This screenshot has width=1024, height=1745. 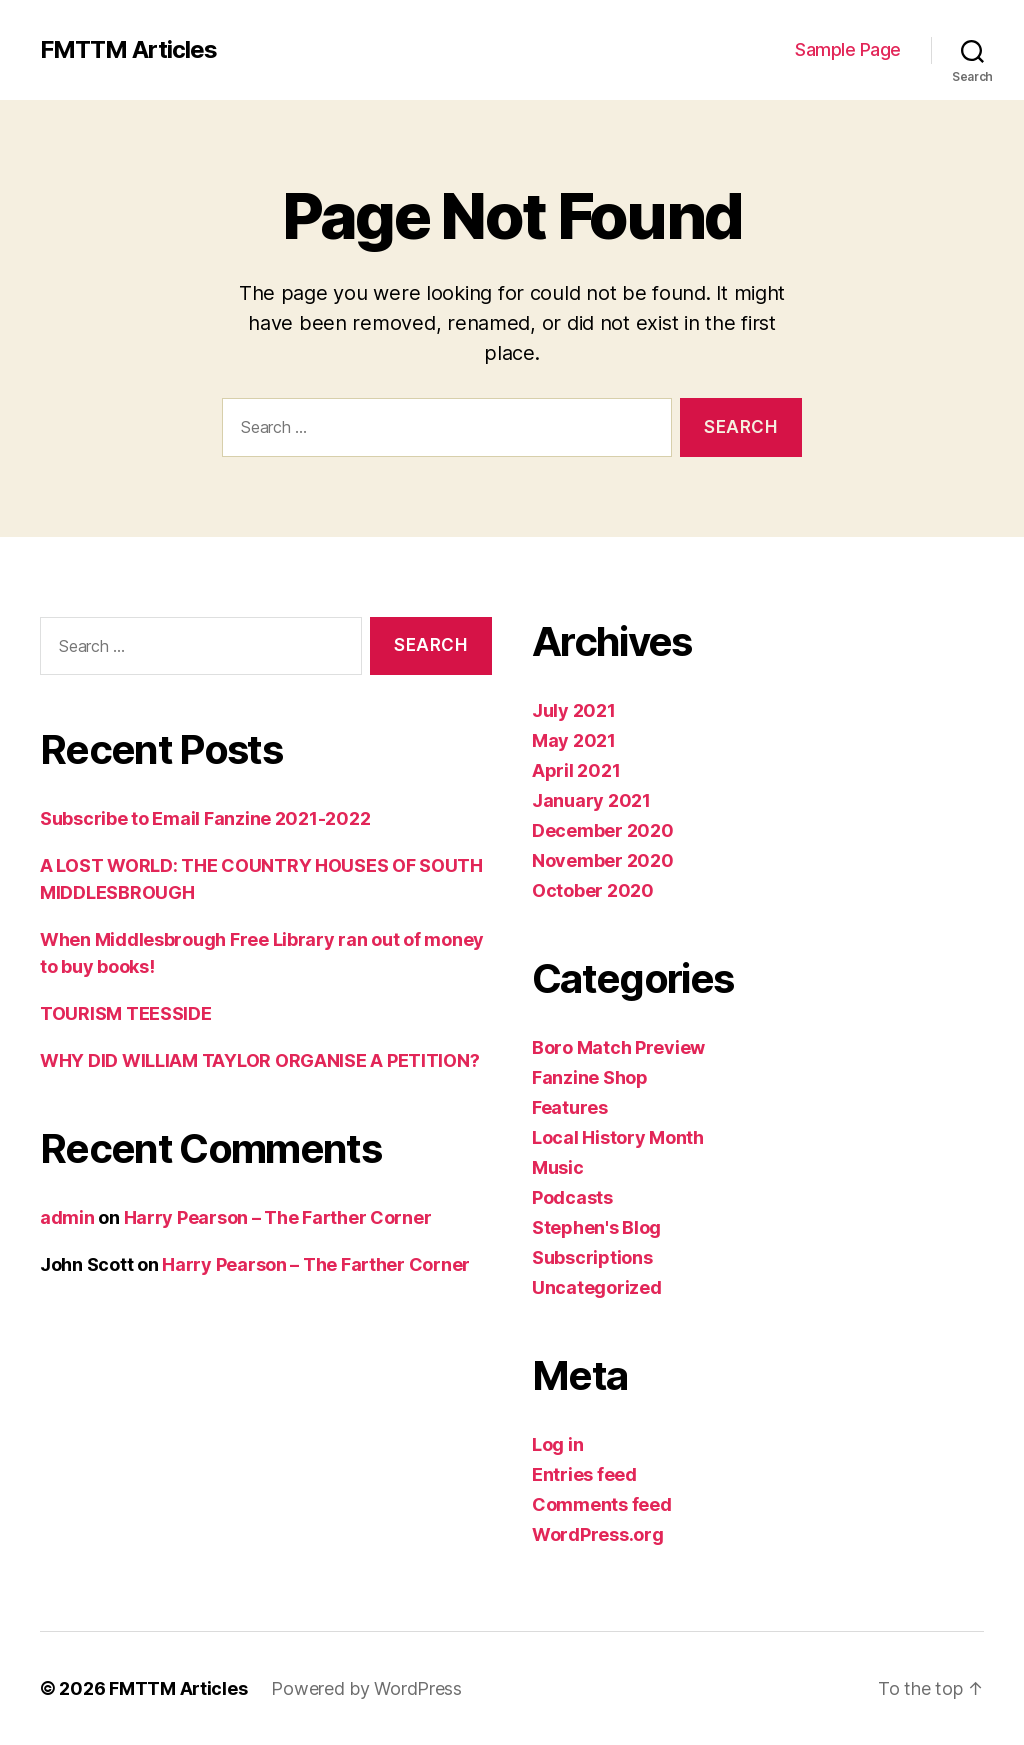 I want to click on Stephen's Blog, so click(x=596, y=1227).